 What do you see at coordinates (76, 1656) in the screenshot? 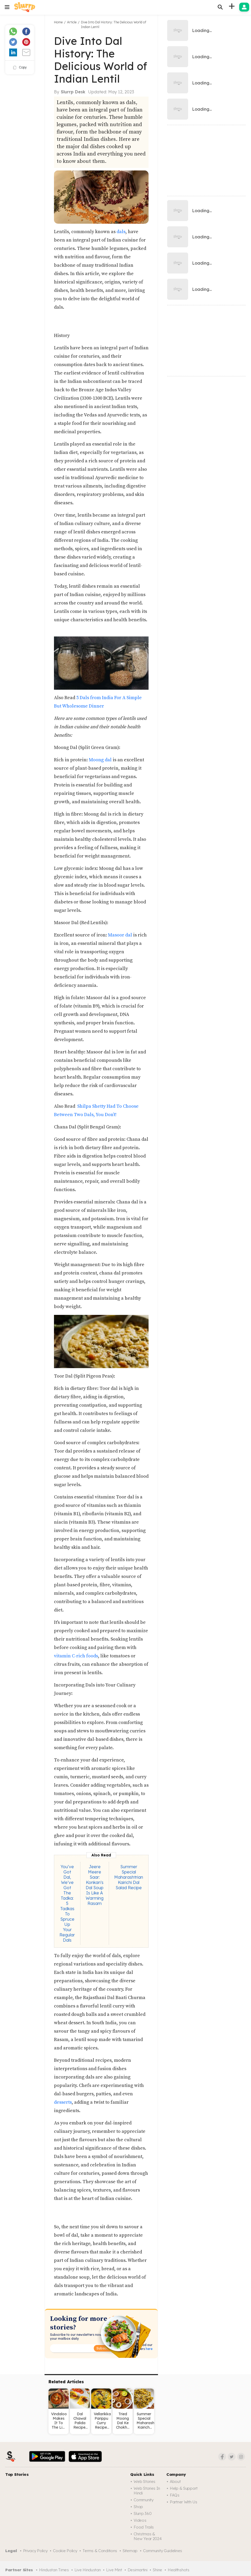
I see `vitamin C-rich foods` at bounding box center [76, 1656].